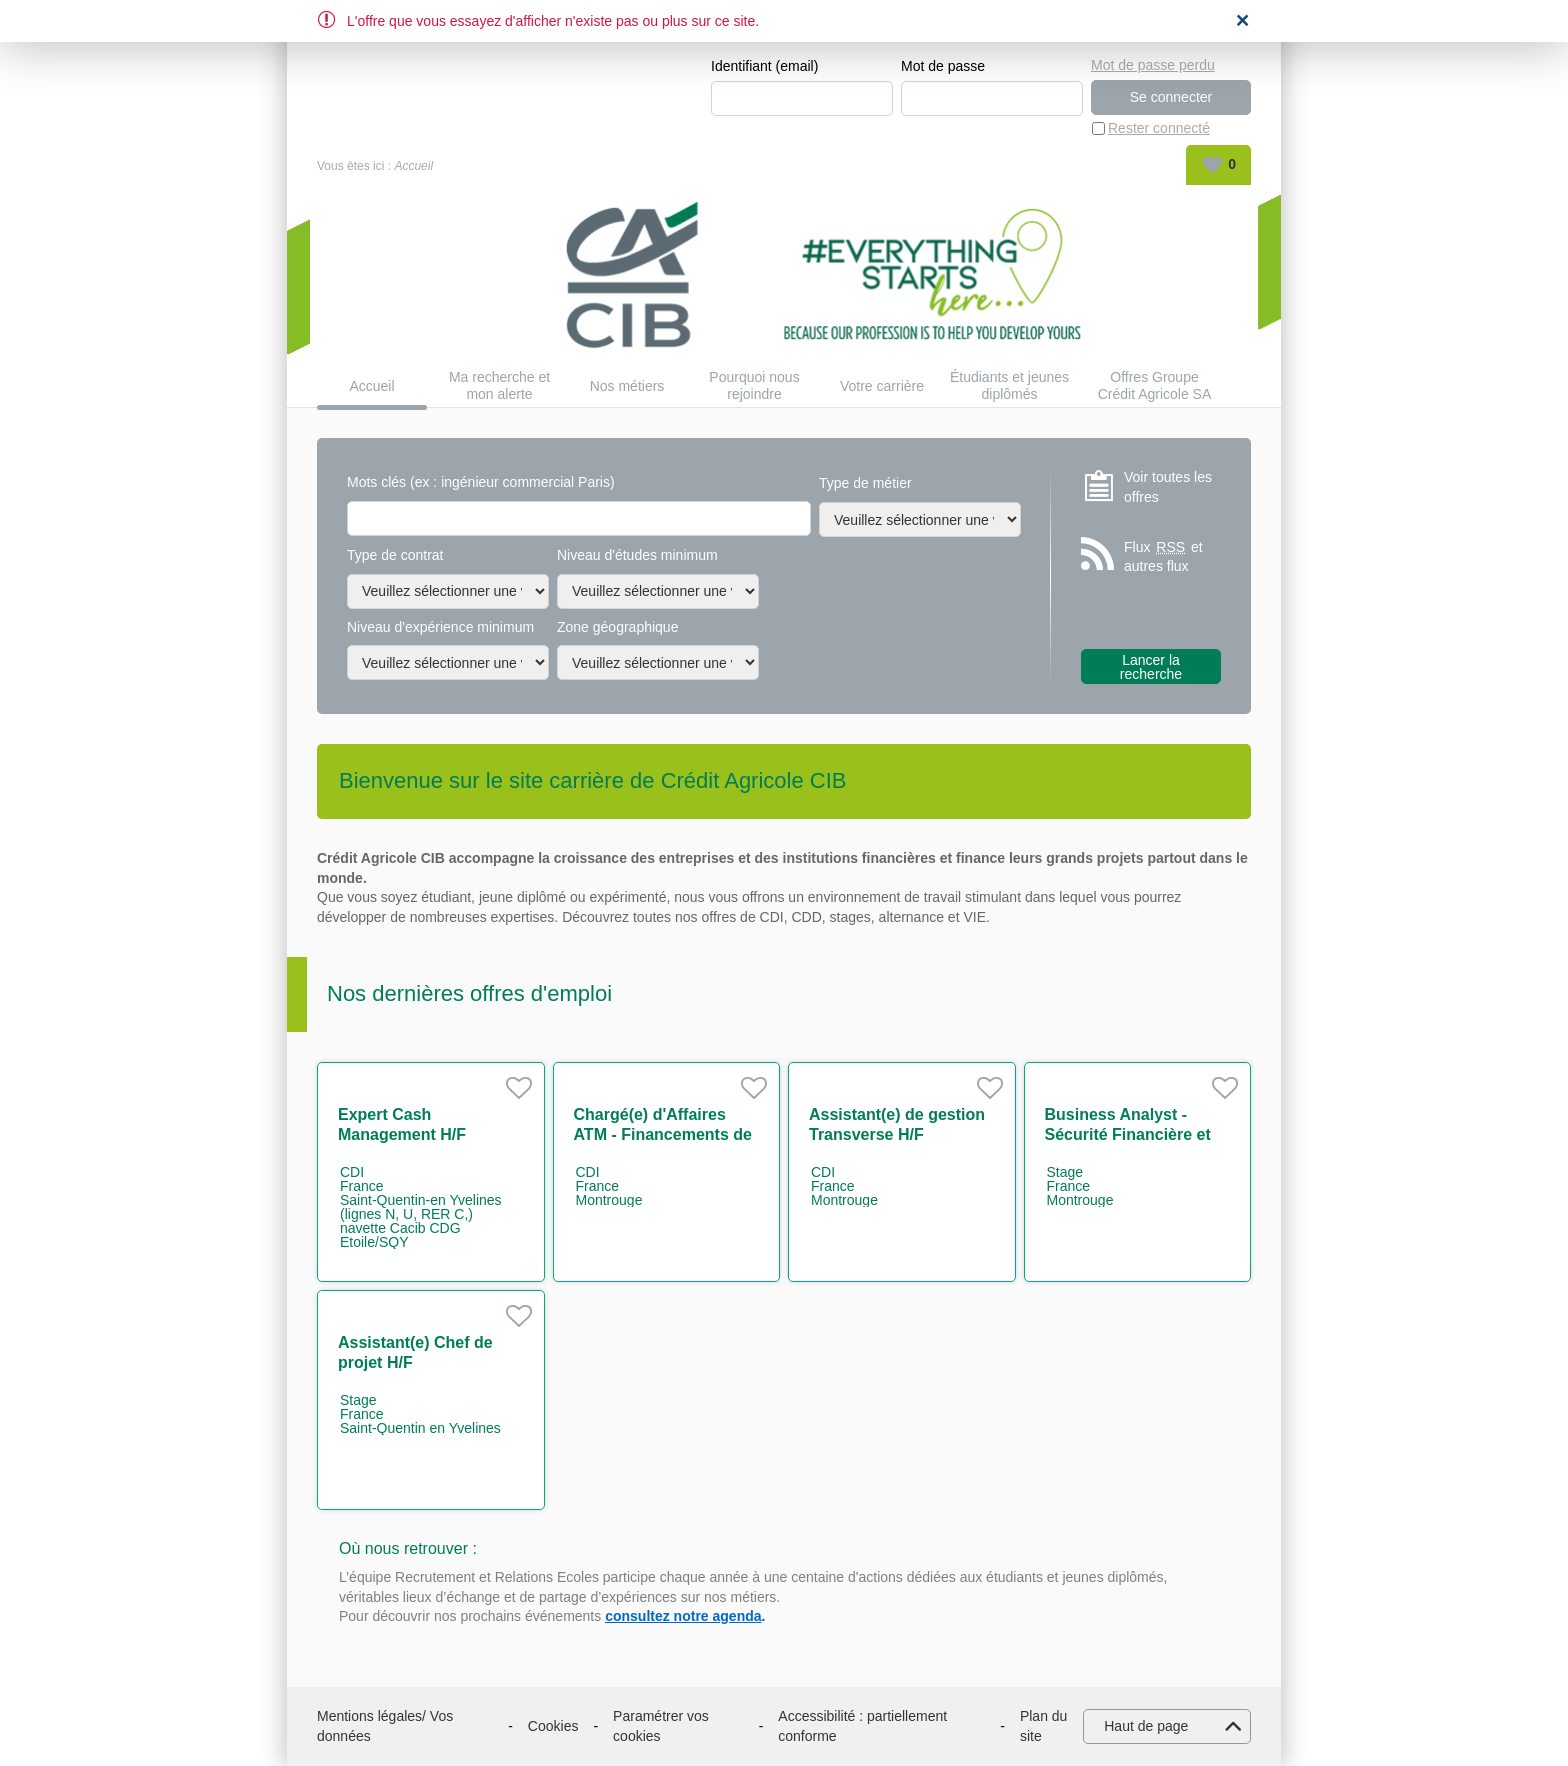  Describe the element at coordinates (385, 1726) in the screenshot. I see `Mentions légales/ Vos données` at that location.